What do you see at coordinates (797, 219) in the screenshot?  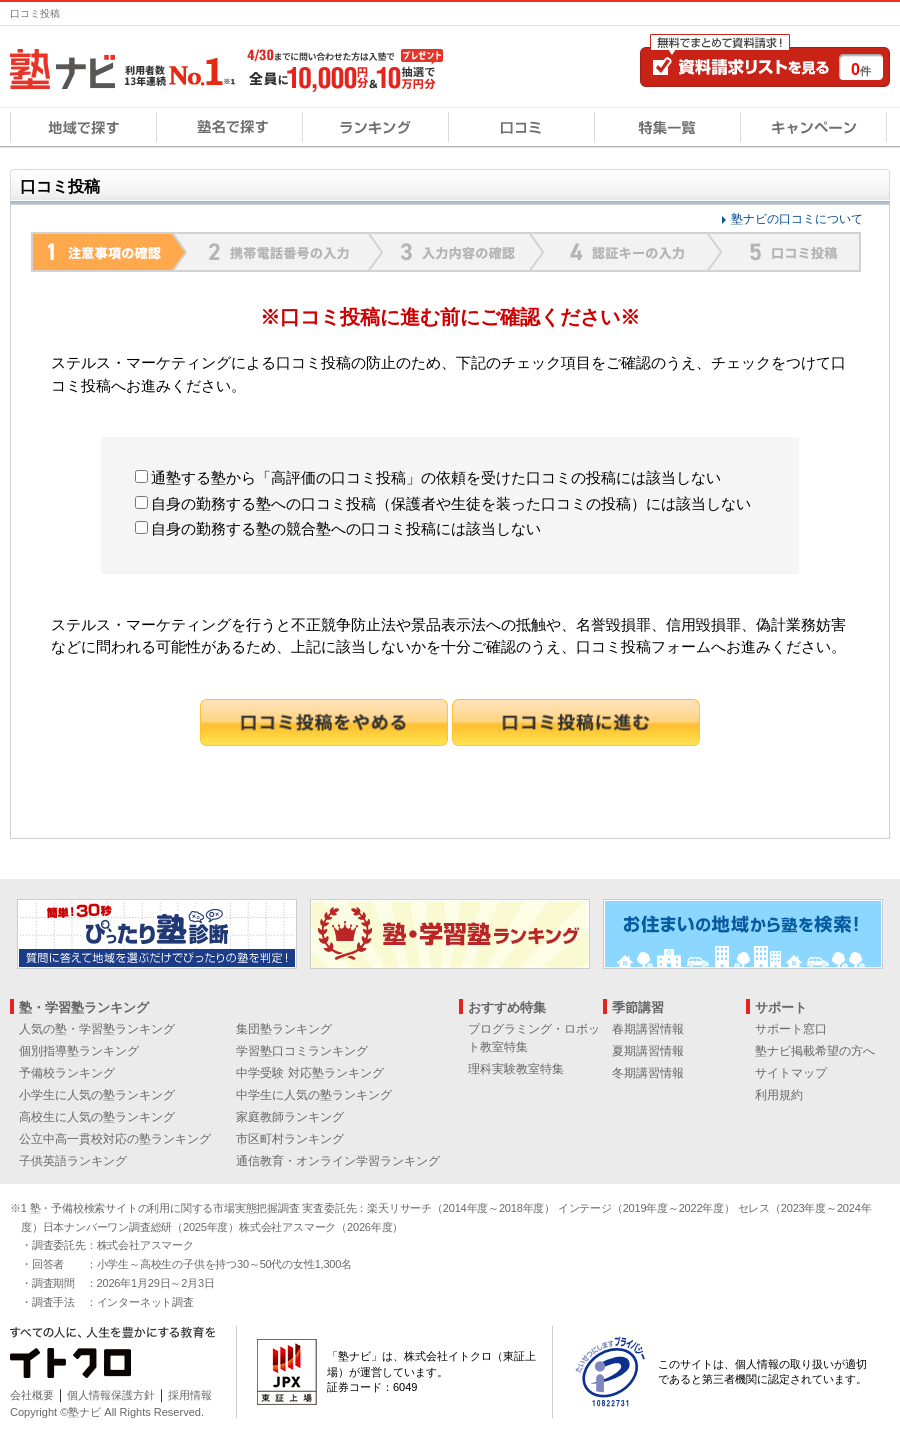 I see `塾ナビの口コミについて` at bounding box center [797, 219].